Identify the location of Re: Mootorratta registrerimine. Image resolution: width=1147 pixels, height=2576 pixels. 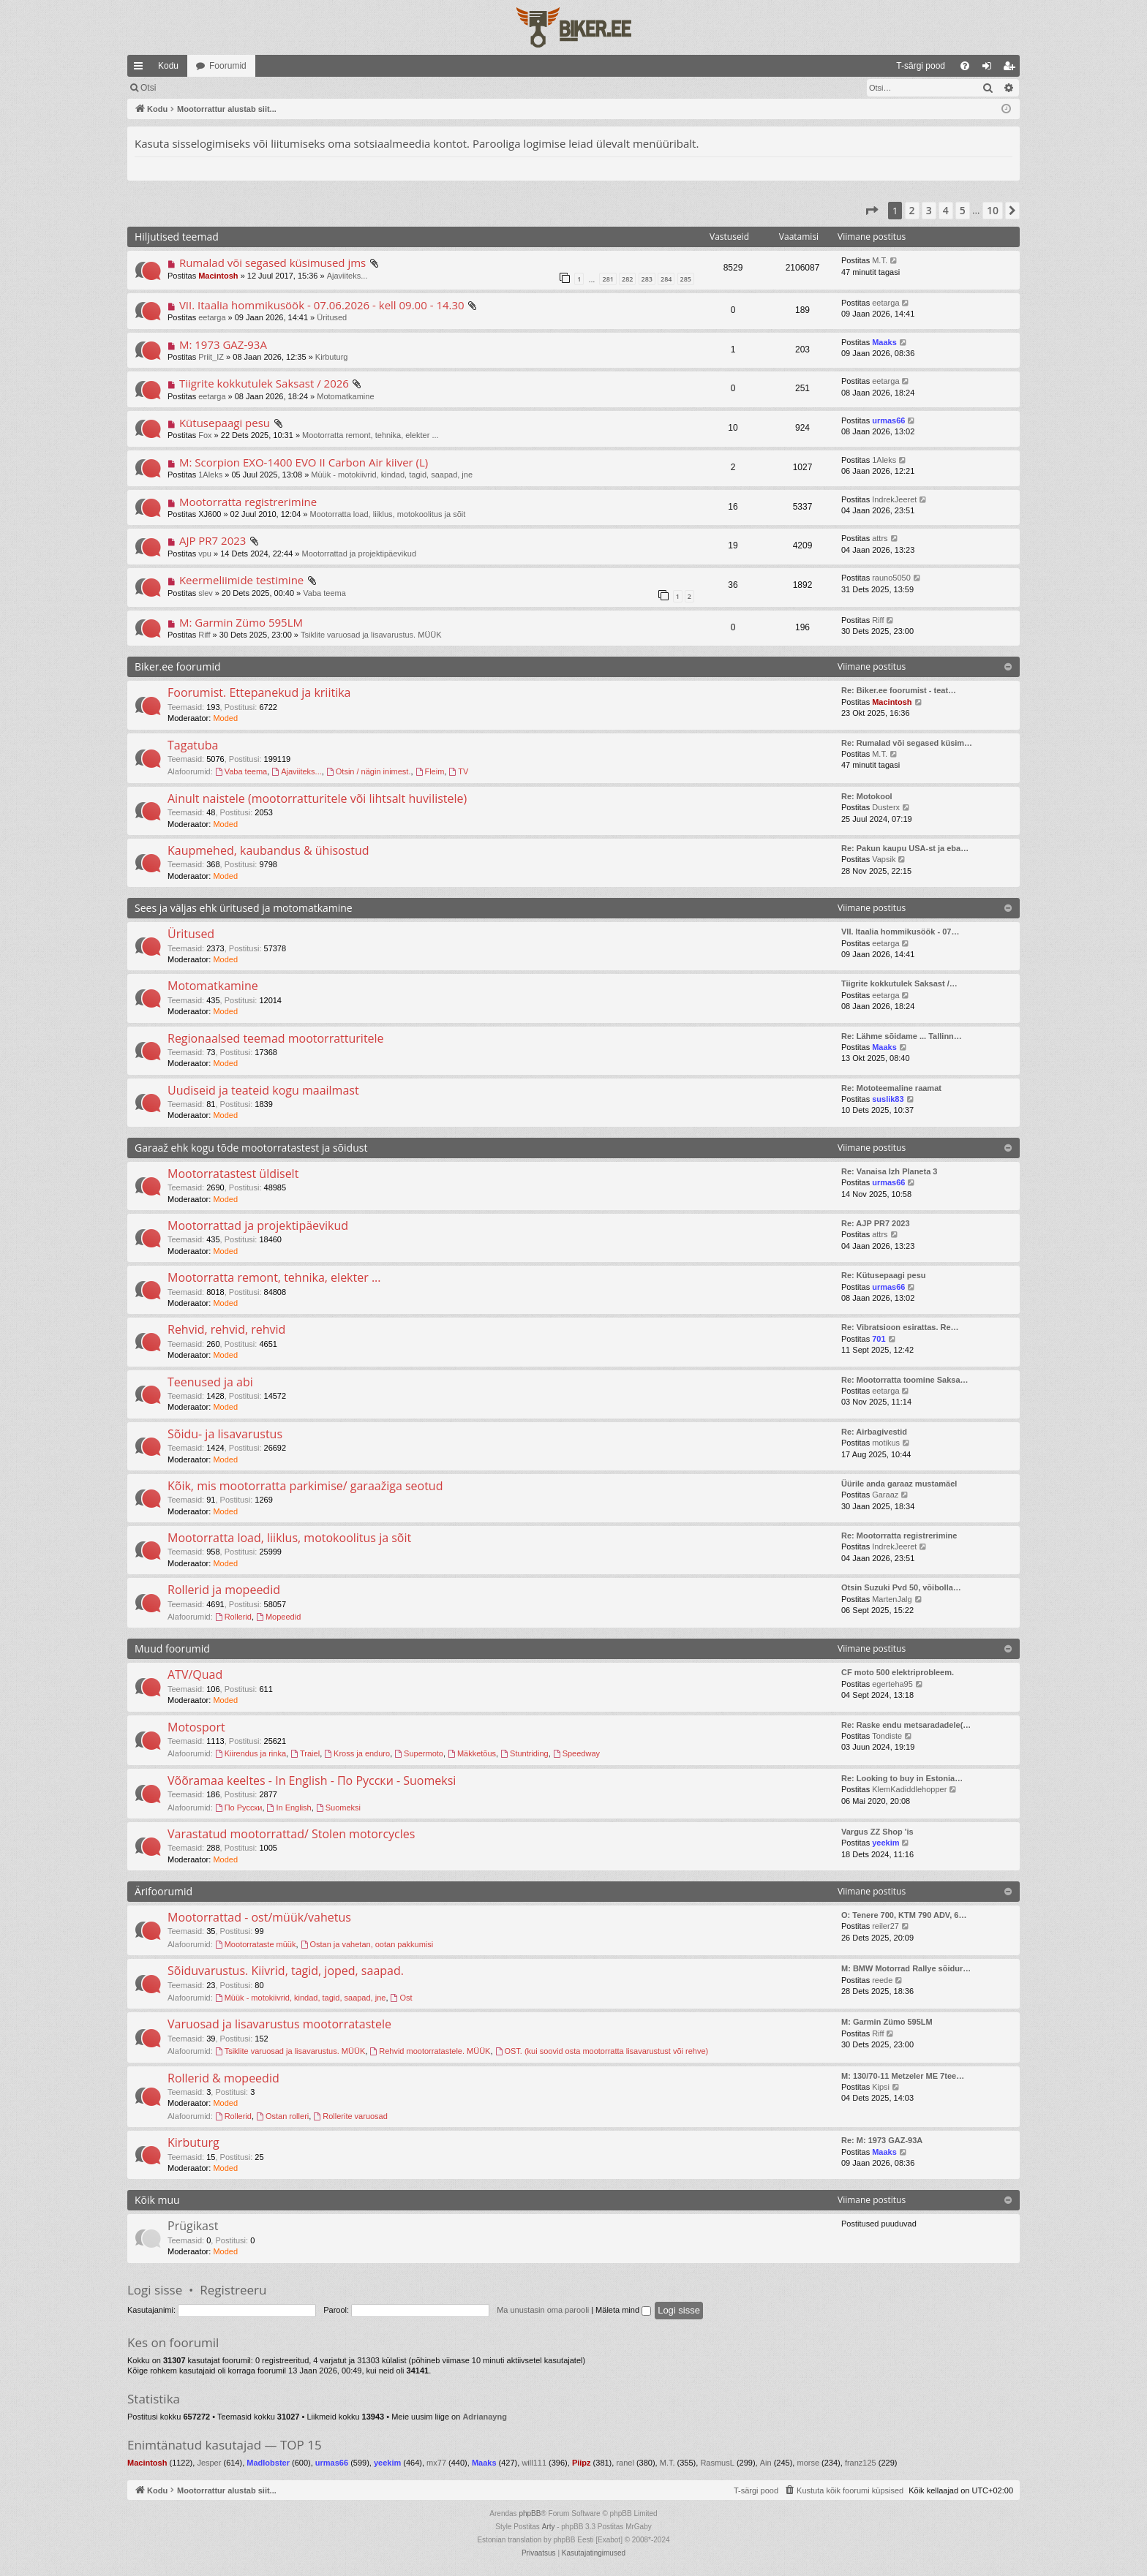
(899, 1535).